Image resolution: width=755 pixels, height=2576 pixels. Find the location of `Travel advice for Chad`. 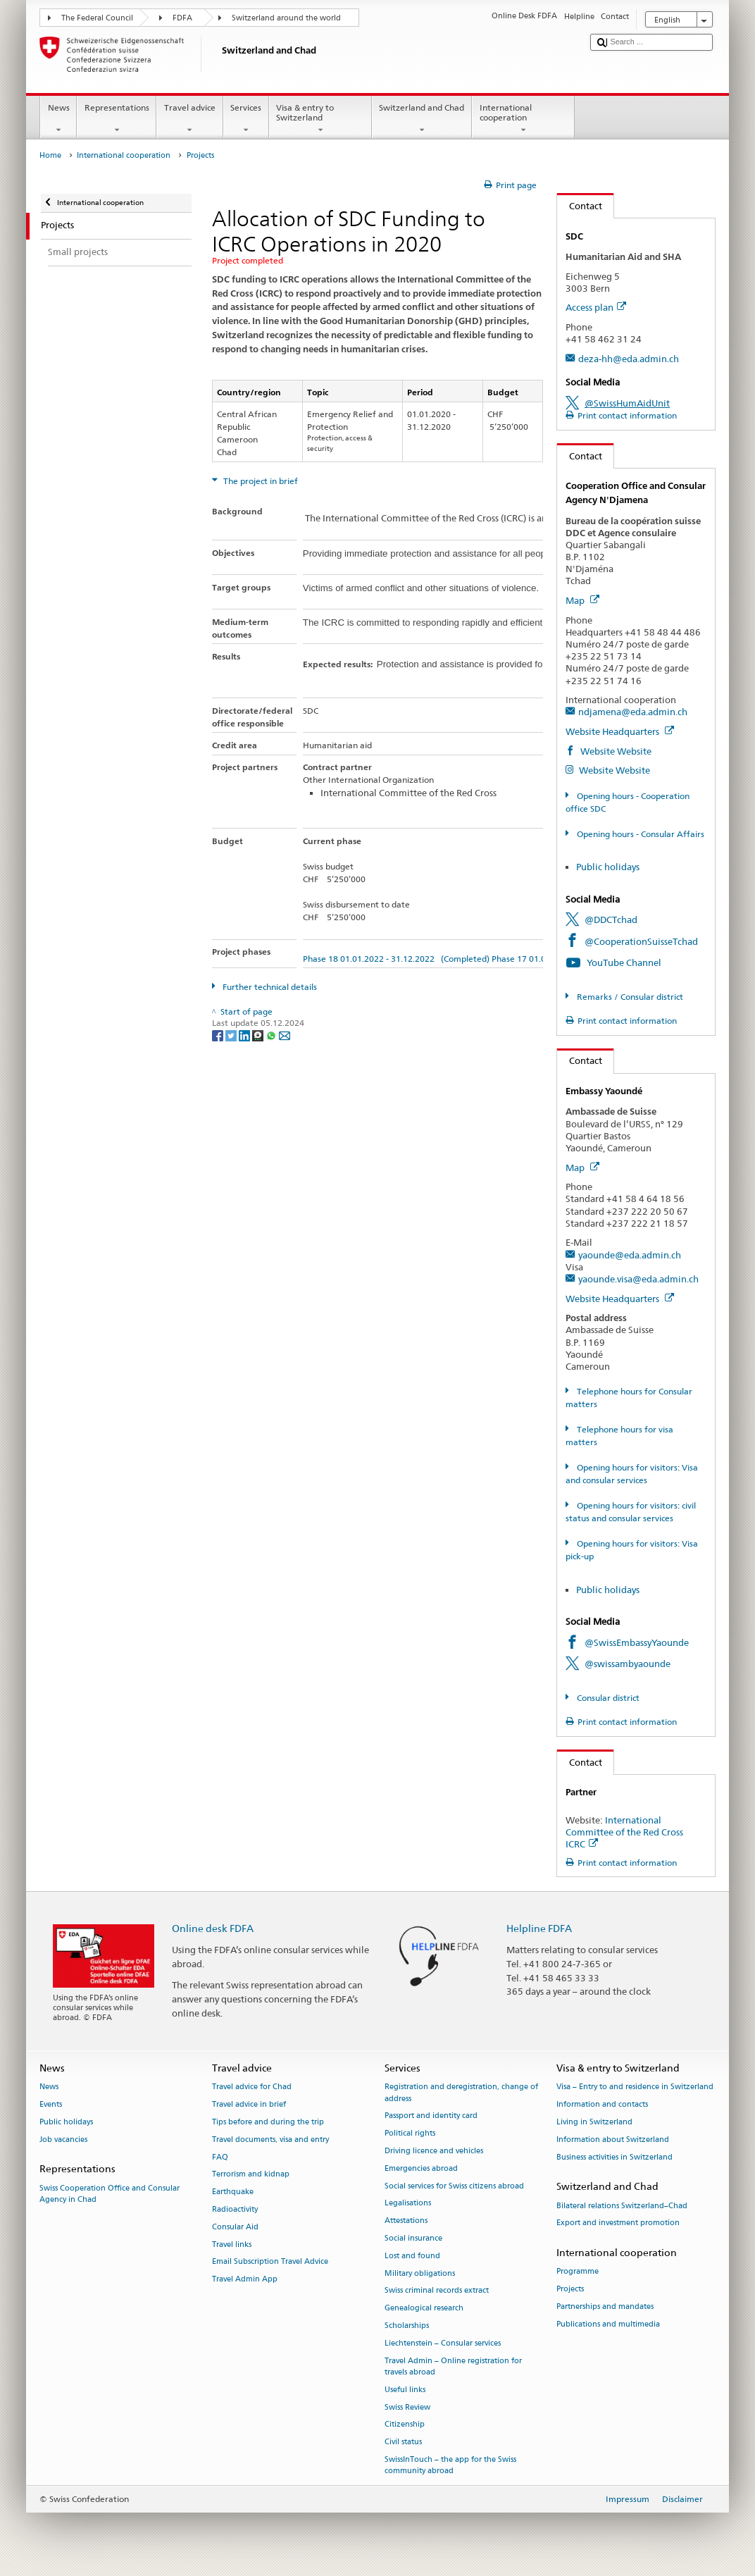

Travel advice for Chad is located at coordinates (252, 2087).